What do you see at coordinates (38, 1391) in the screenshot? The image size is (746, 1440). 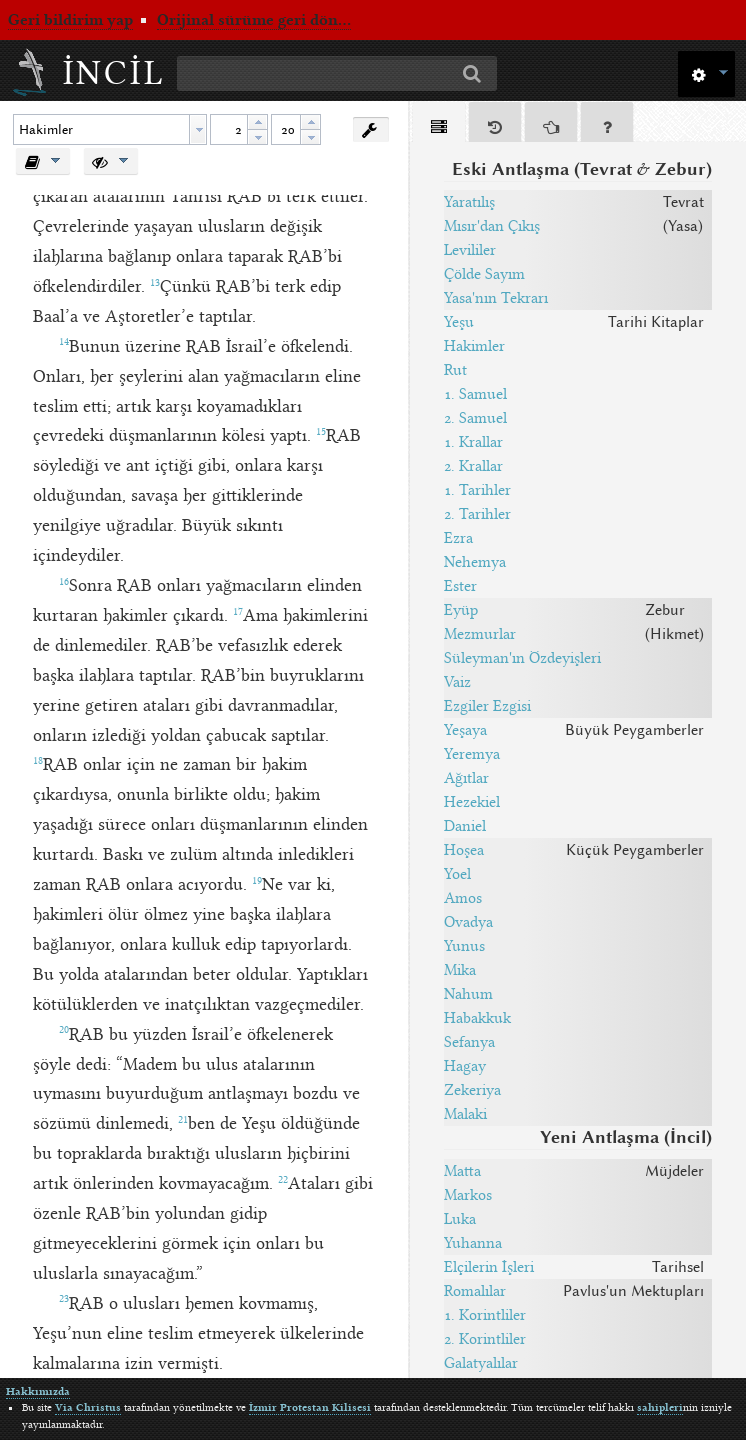 I see `Hakkımızda` at bounding box center [38, 1391].